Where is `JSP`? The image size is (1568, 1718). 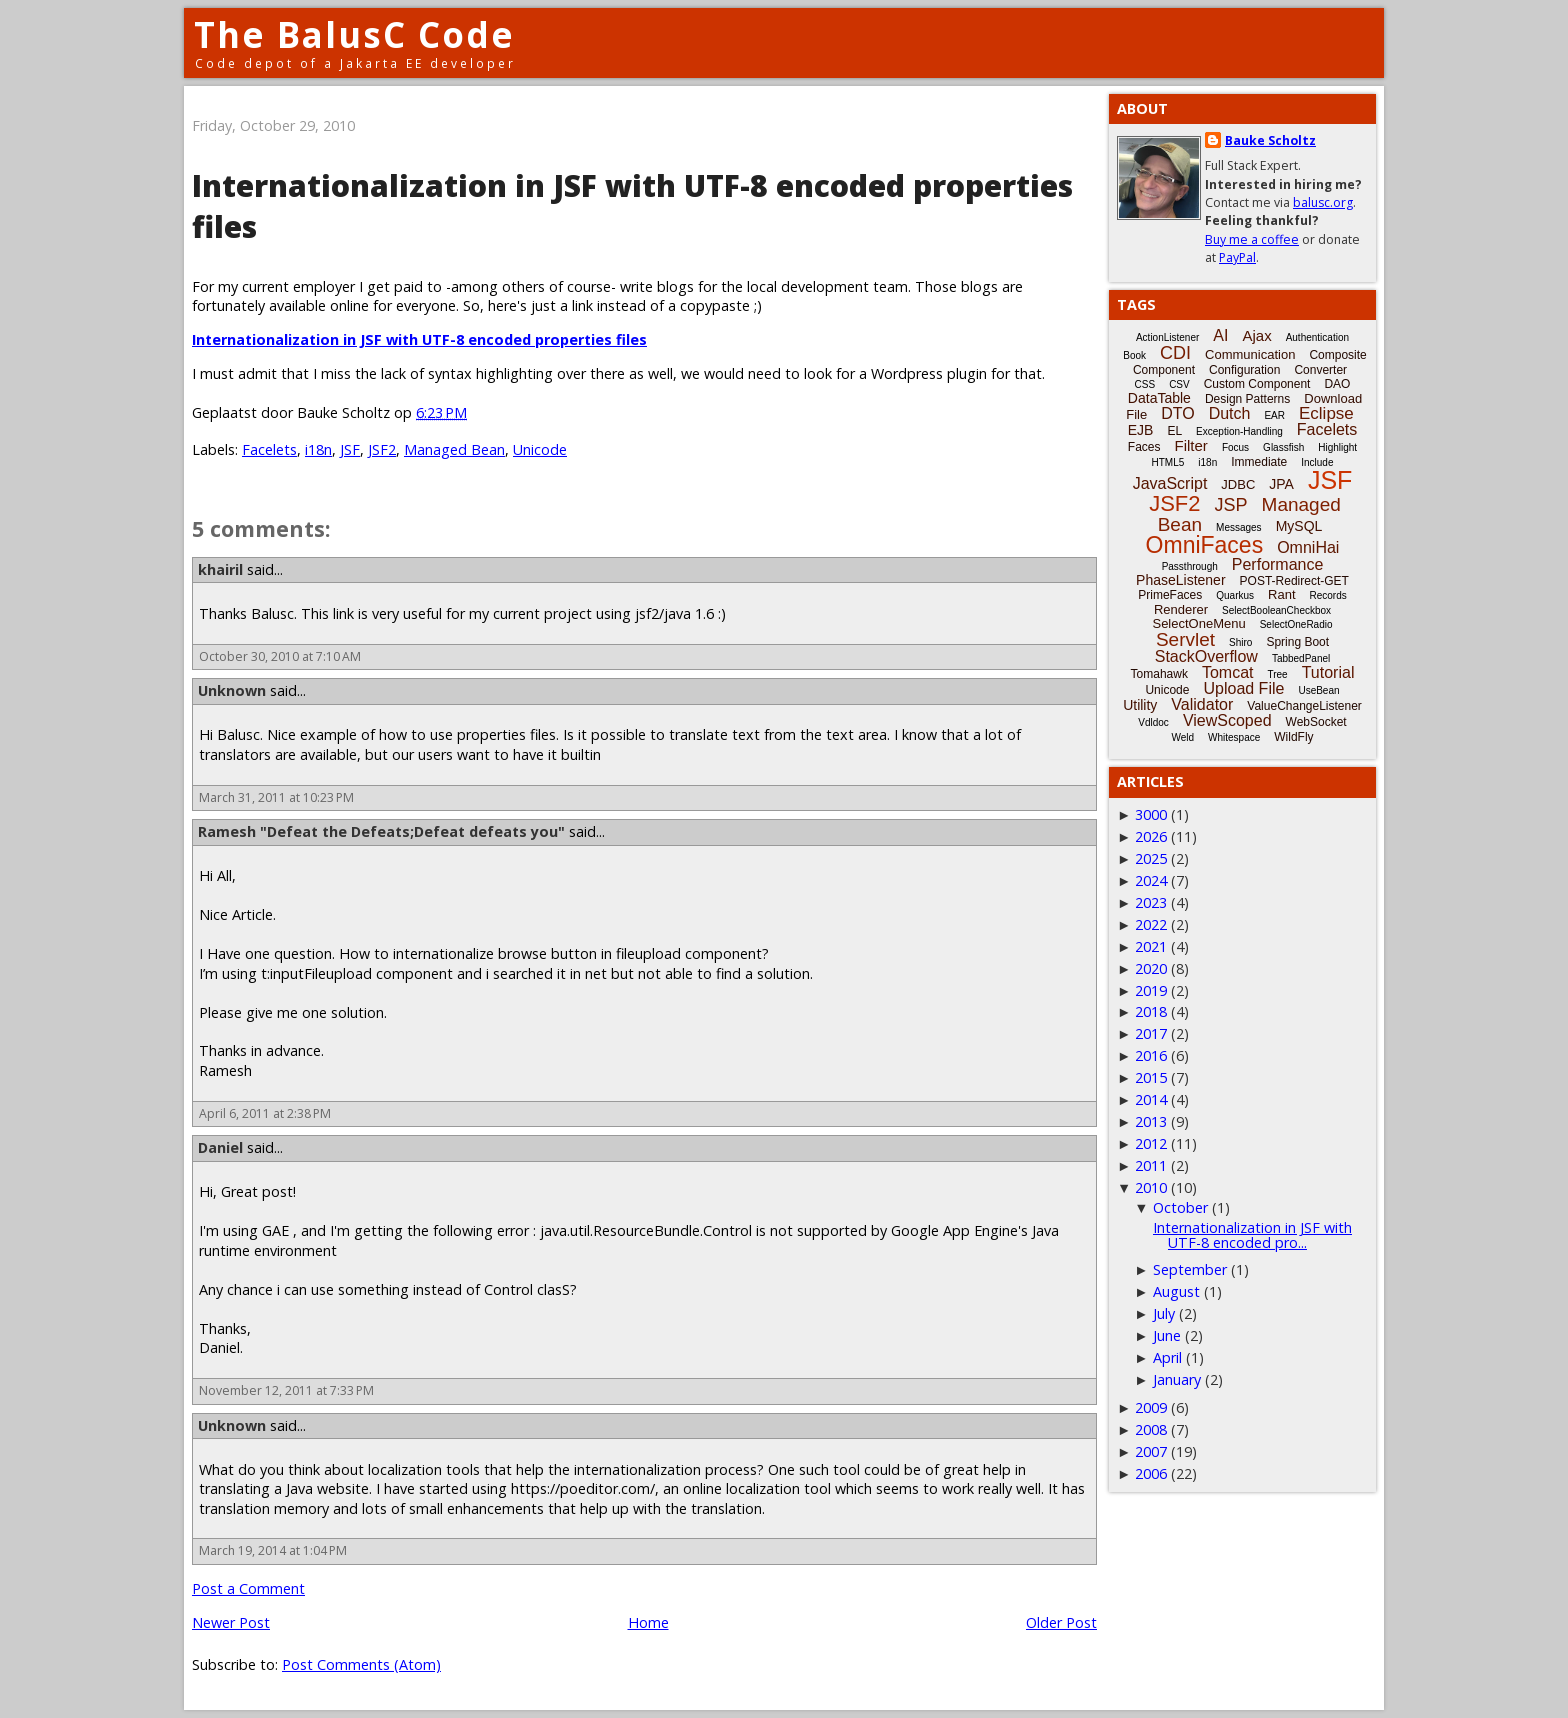
JSP is located at coordinates (1231, 505).